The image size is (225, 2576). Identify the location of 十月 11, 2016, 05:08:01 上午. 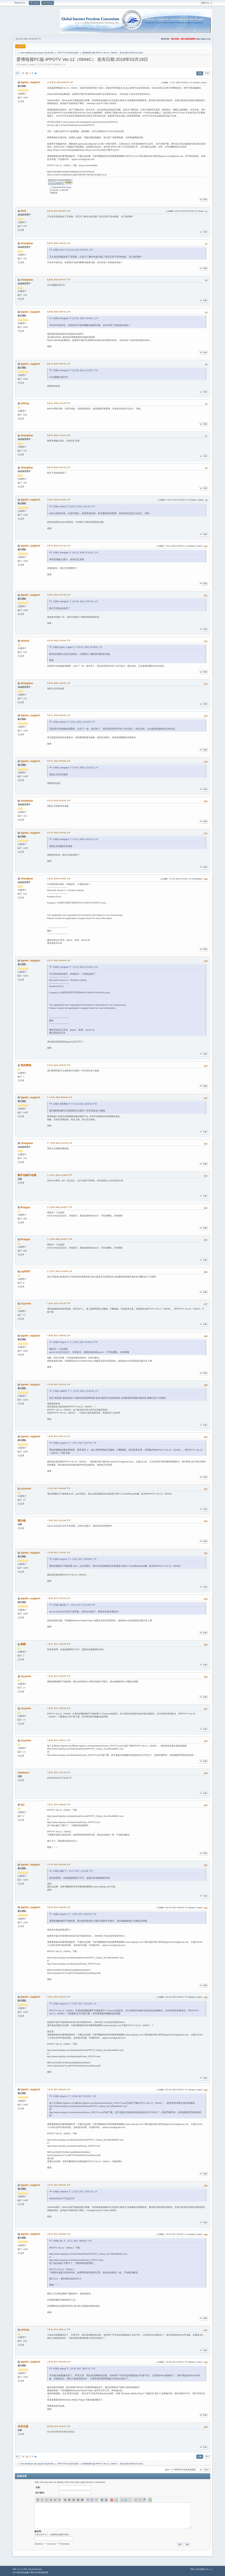
(58, 715).